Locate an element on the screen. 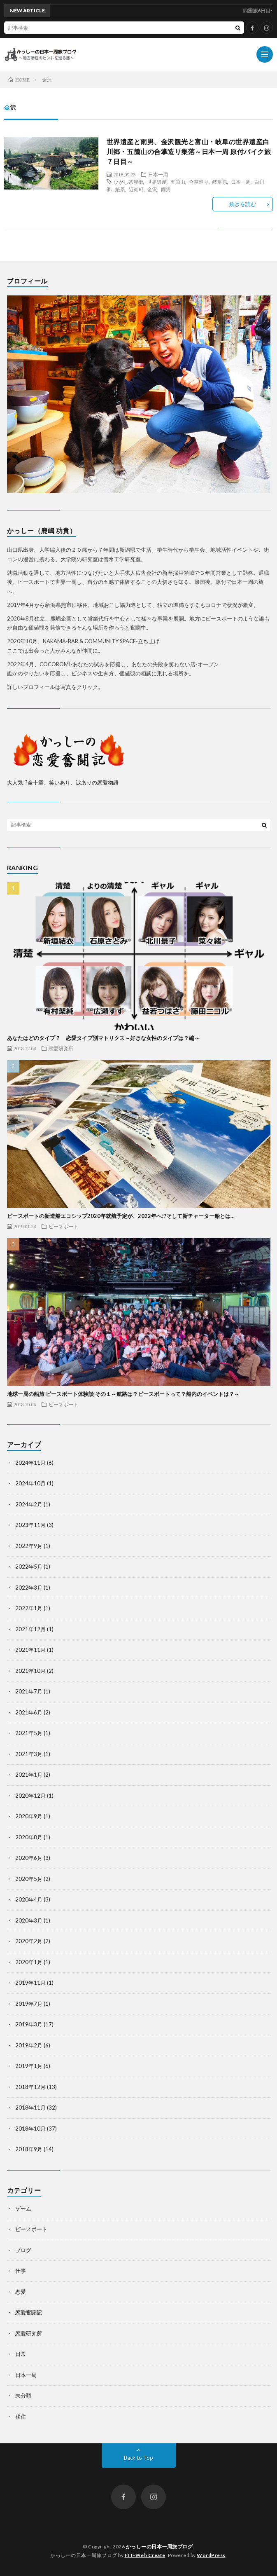  2021年6月 is located at coordinates (28, 1712).